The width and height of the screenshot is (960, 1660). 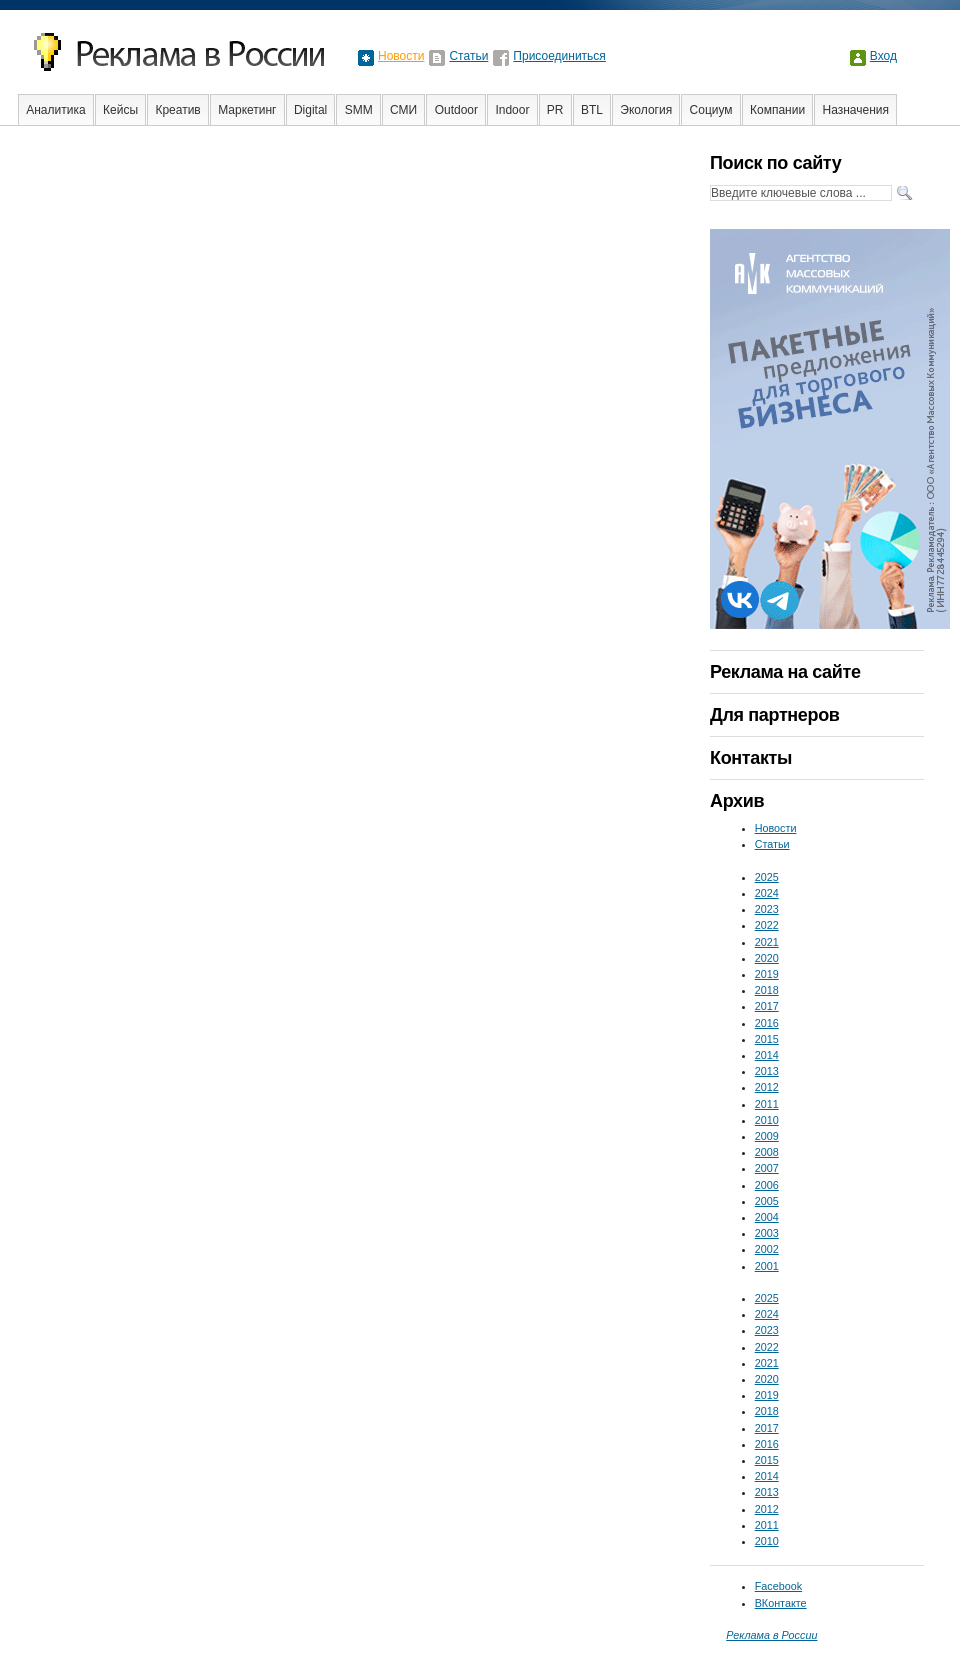 What do you see at coordinates (767, 1233) in the screenshot?
I see `2003` at bounding box center [767, 1233].